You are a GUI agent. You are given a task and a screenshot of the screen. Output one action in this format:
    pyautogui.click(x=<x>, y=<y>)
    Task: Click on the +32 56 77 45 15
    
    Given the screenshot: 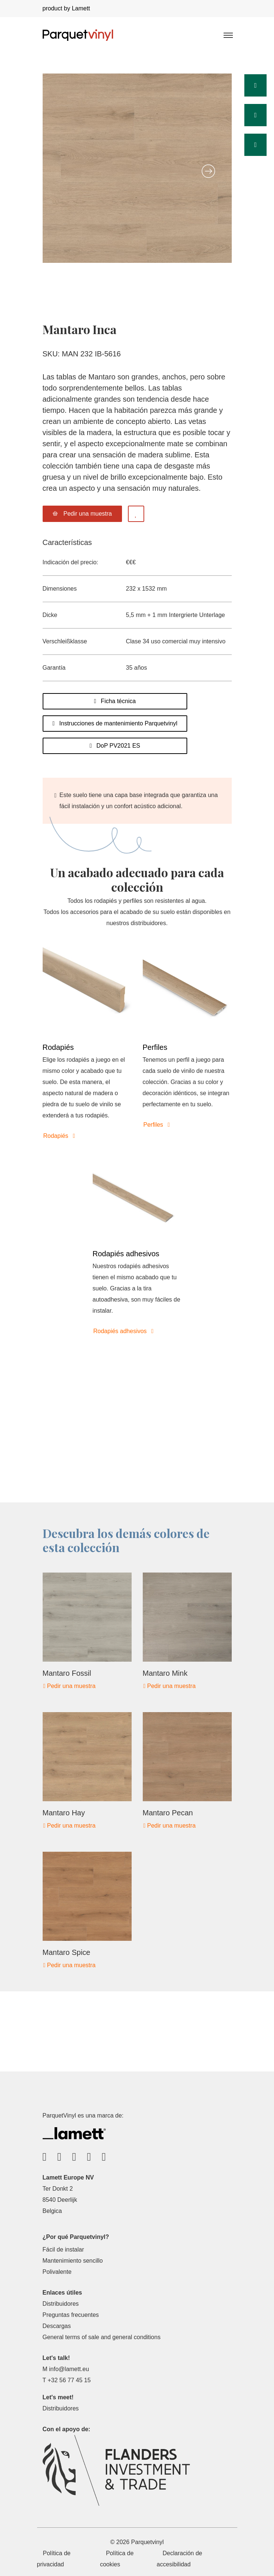 What is the action you would take?
    pyautogui.click(x=68, y=2380)
    